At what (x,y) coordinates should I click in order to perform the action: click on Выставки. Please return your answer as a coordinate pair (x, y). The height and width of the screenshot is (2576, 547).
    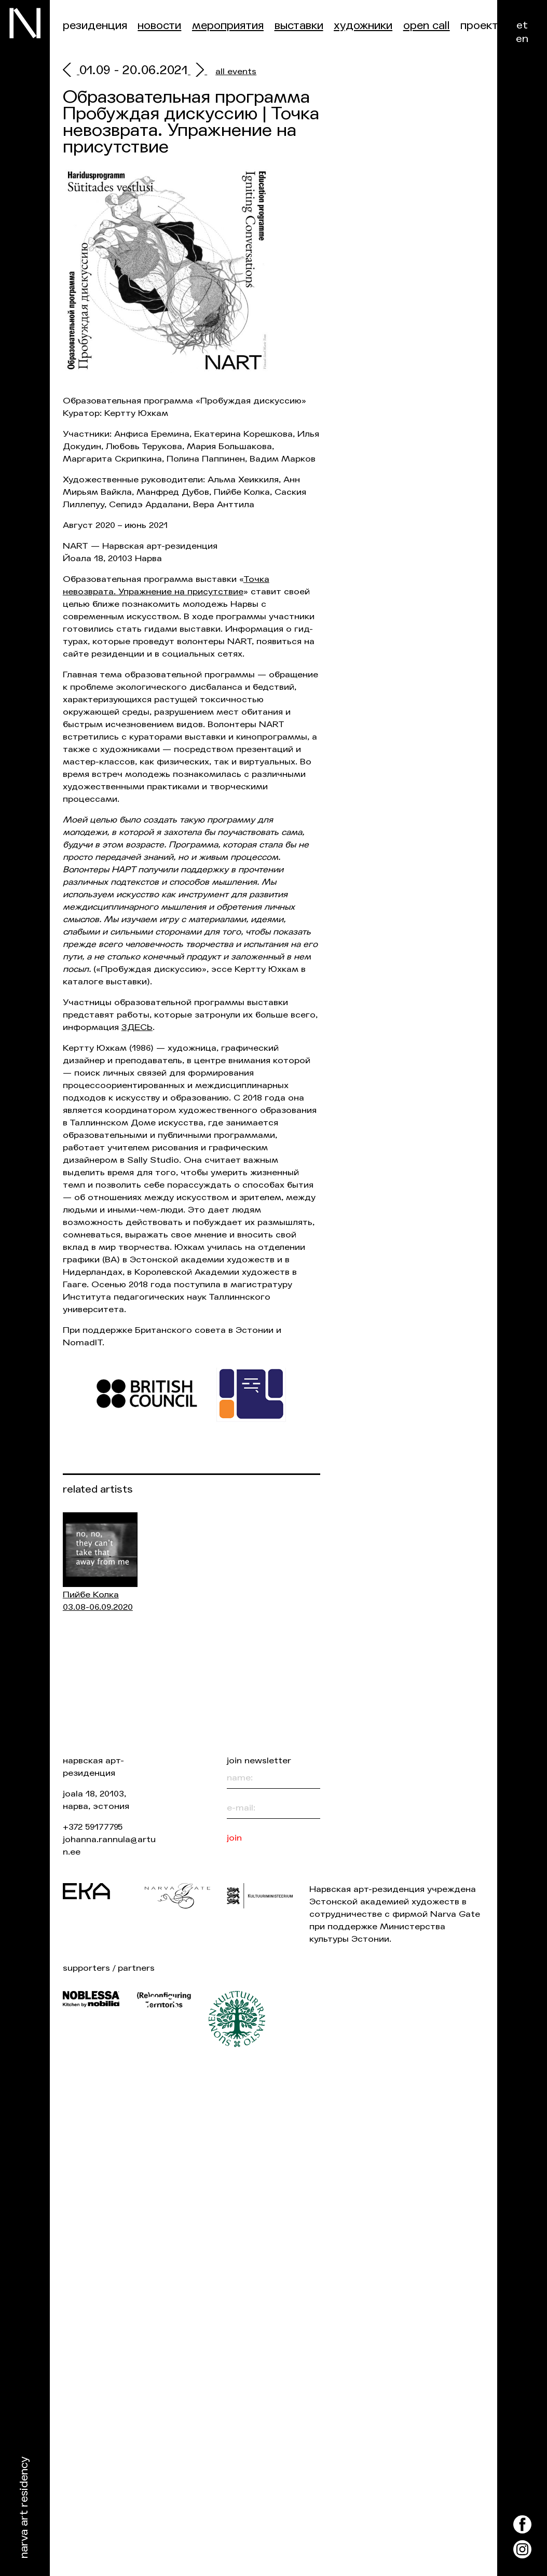
    Looking at the image, I should click on (299, 25).